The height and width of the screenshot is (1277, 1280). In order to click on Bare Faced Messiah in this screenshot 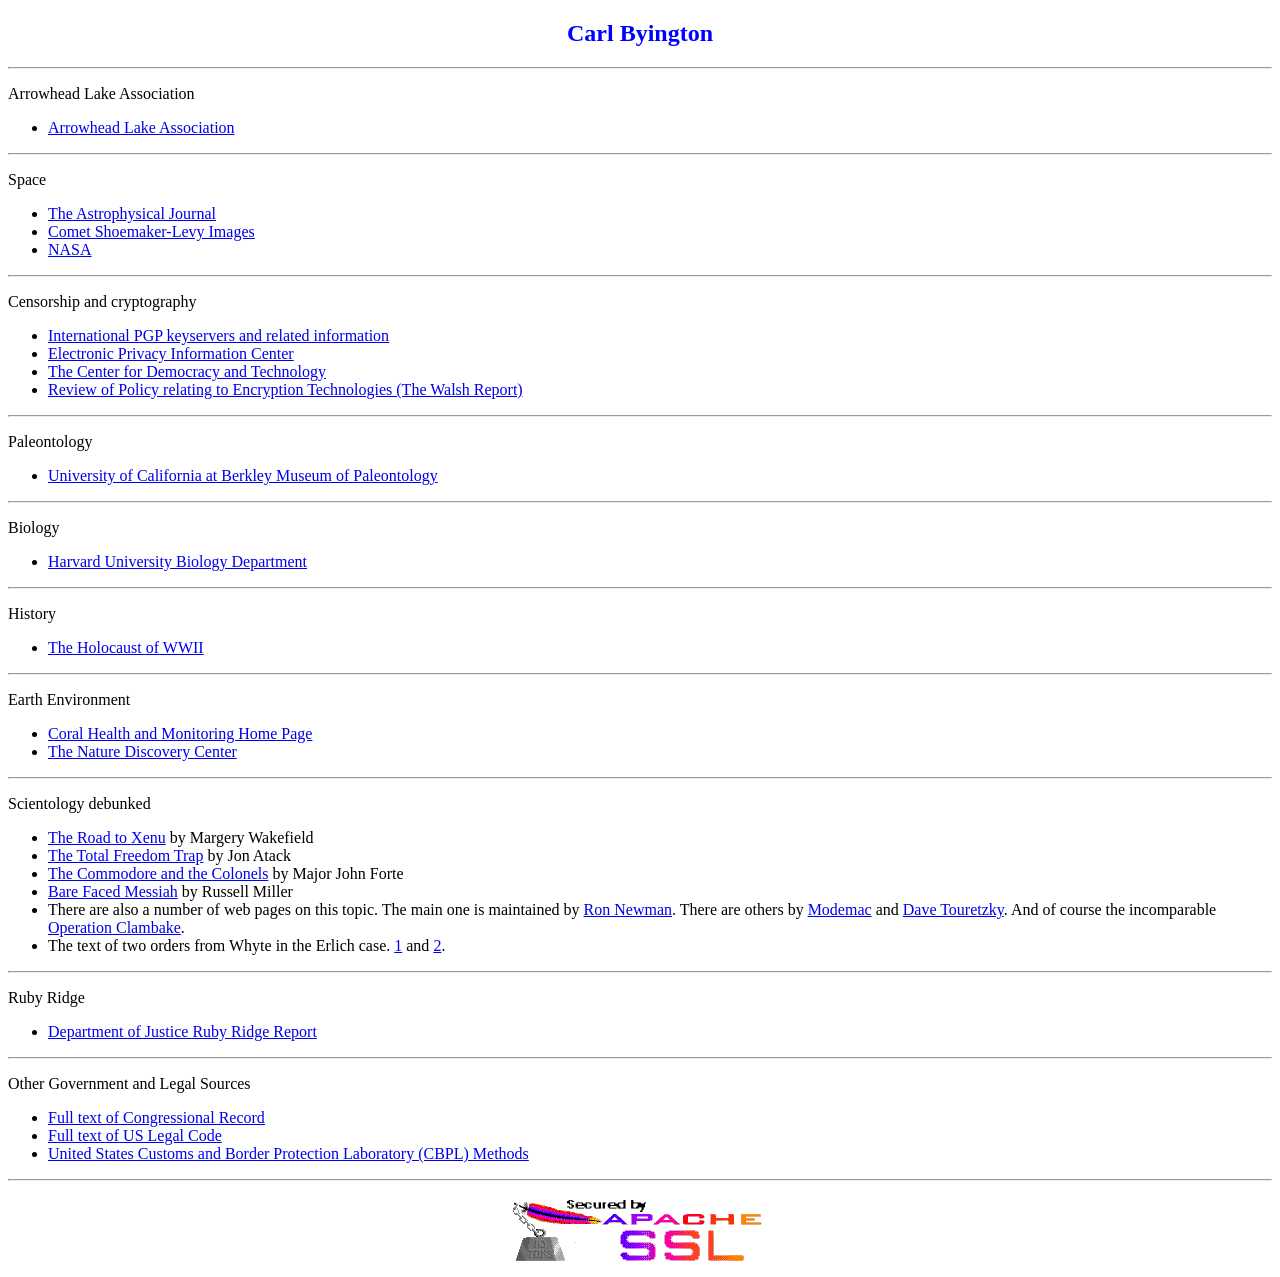, I will do `click(113, 891)`.